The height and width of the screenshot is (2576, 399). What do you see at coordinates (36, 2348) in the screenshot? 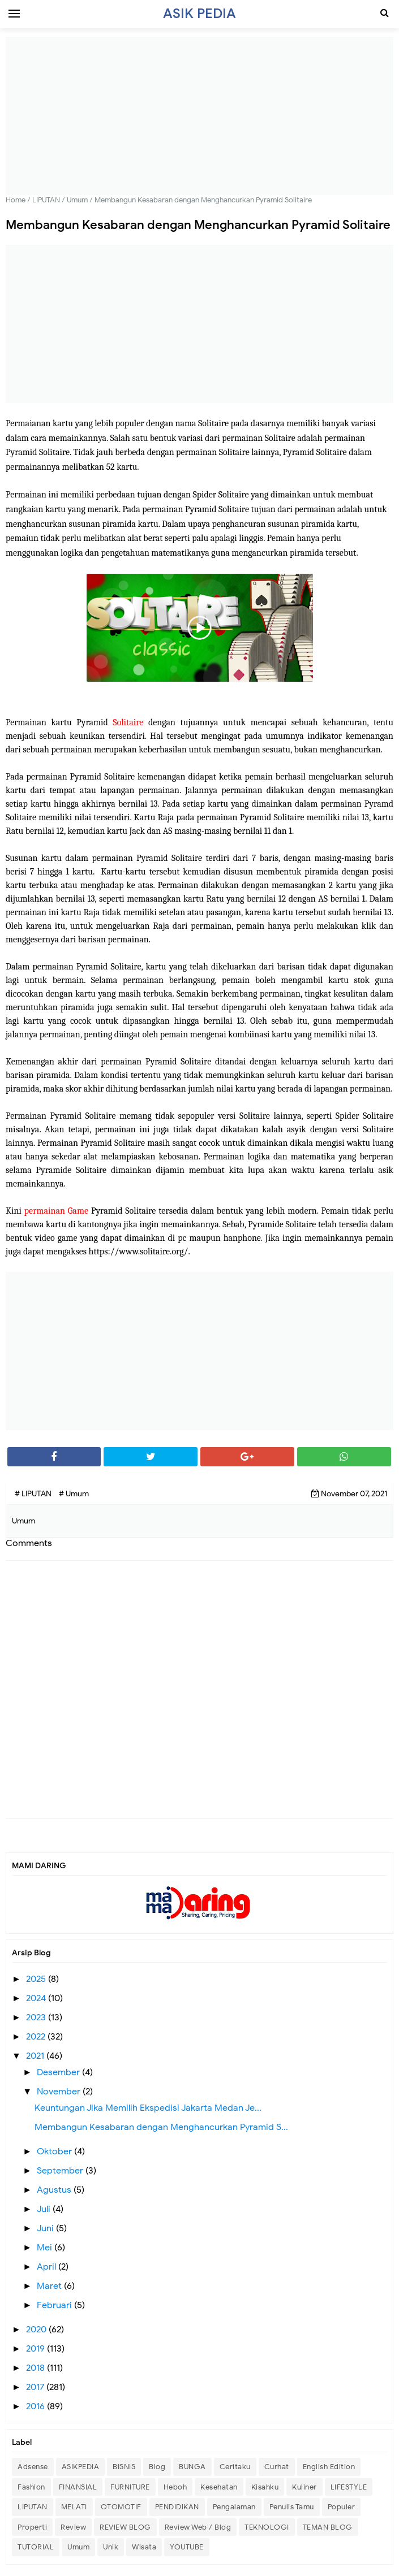
I see `2019` at bounding box center [36, 2348].